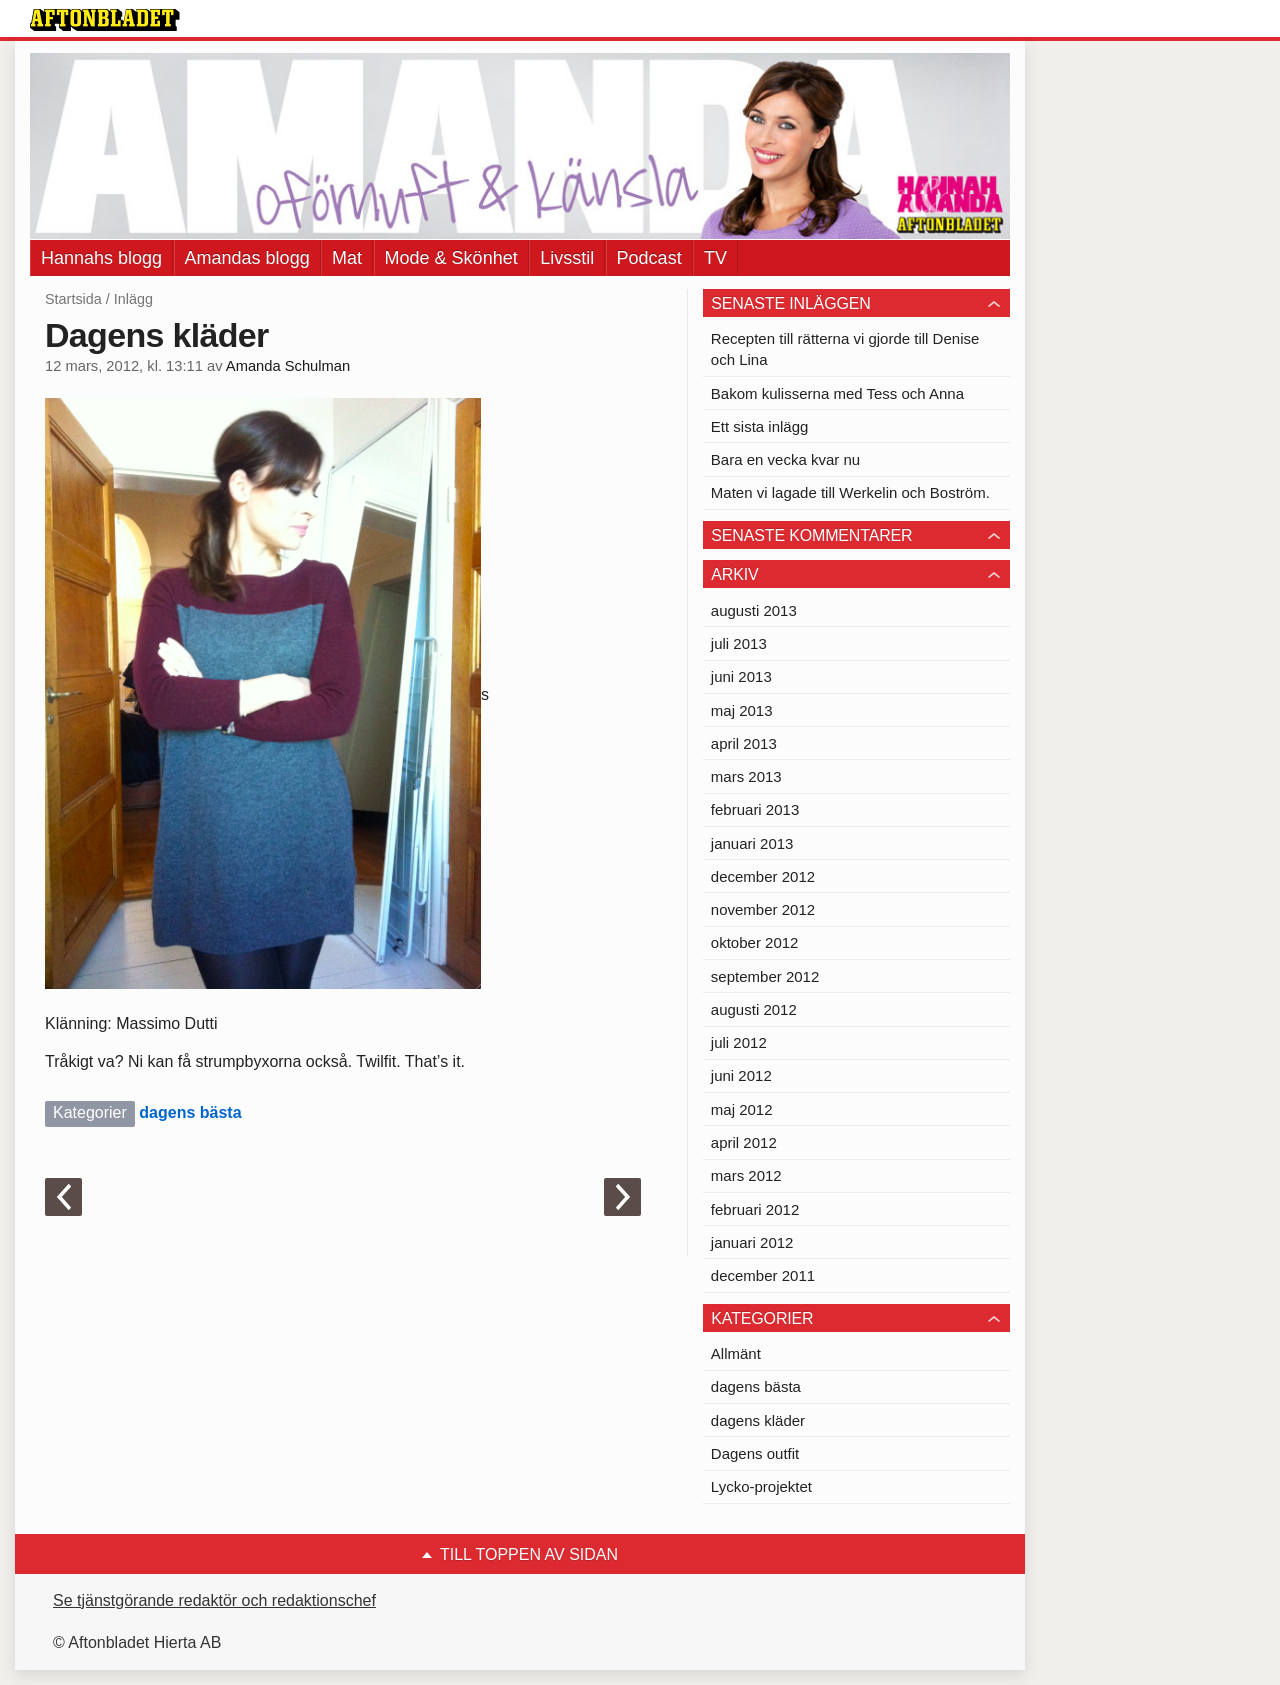 This screenshot has width=1280, height=1685. I want to click on dagens bästa, so click(190, 1112).